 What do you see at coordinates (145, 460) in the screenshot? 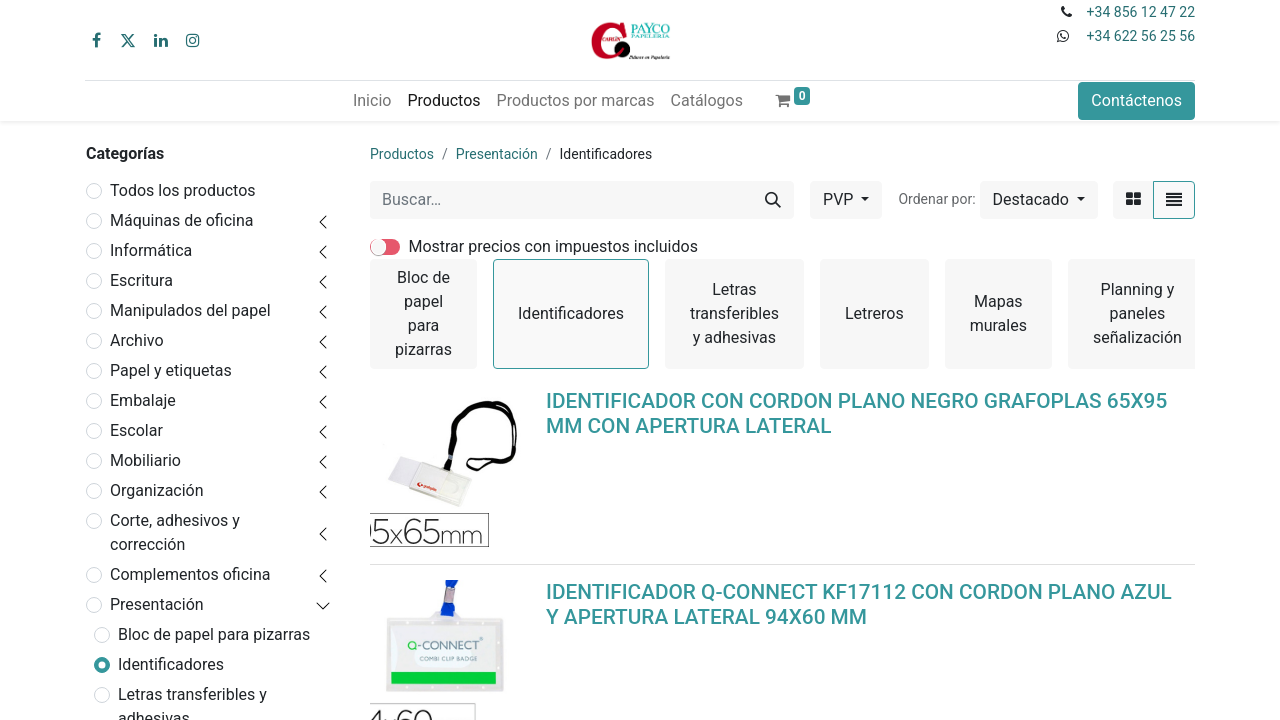
I see `Mobiliario` at bounding box center [145, 460].